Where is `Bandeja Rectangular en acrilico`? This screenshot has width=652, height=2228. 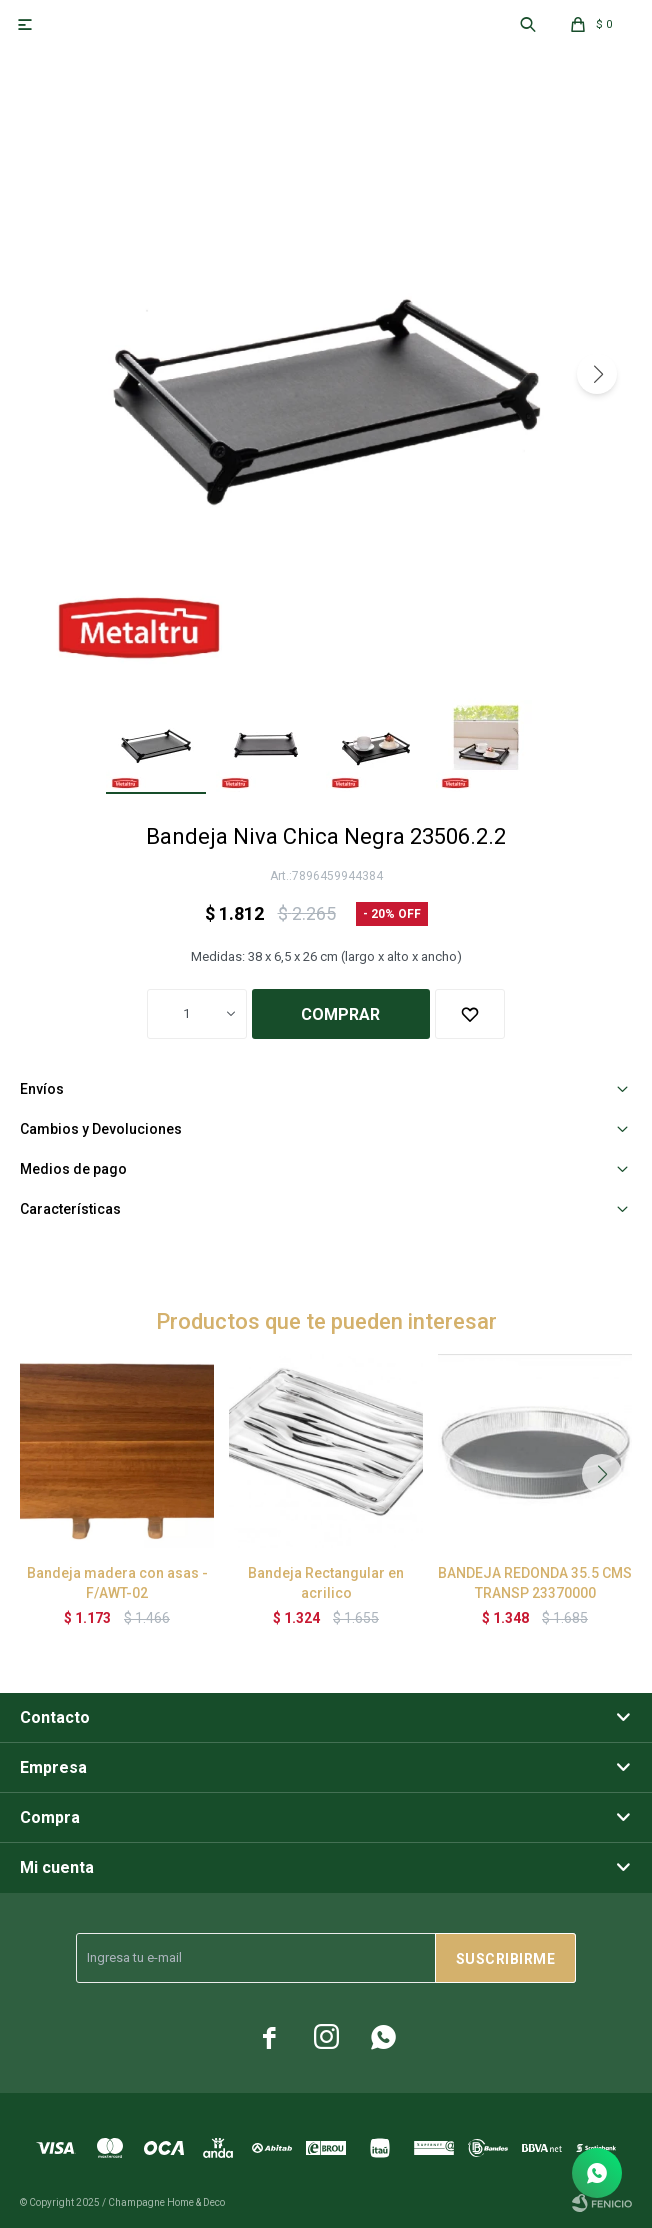
Bandeja Rectangular en acrilico is located at coordinates (326, 1583).